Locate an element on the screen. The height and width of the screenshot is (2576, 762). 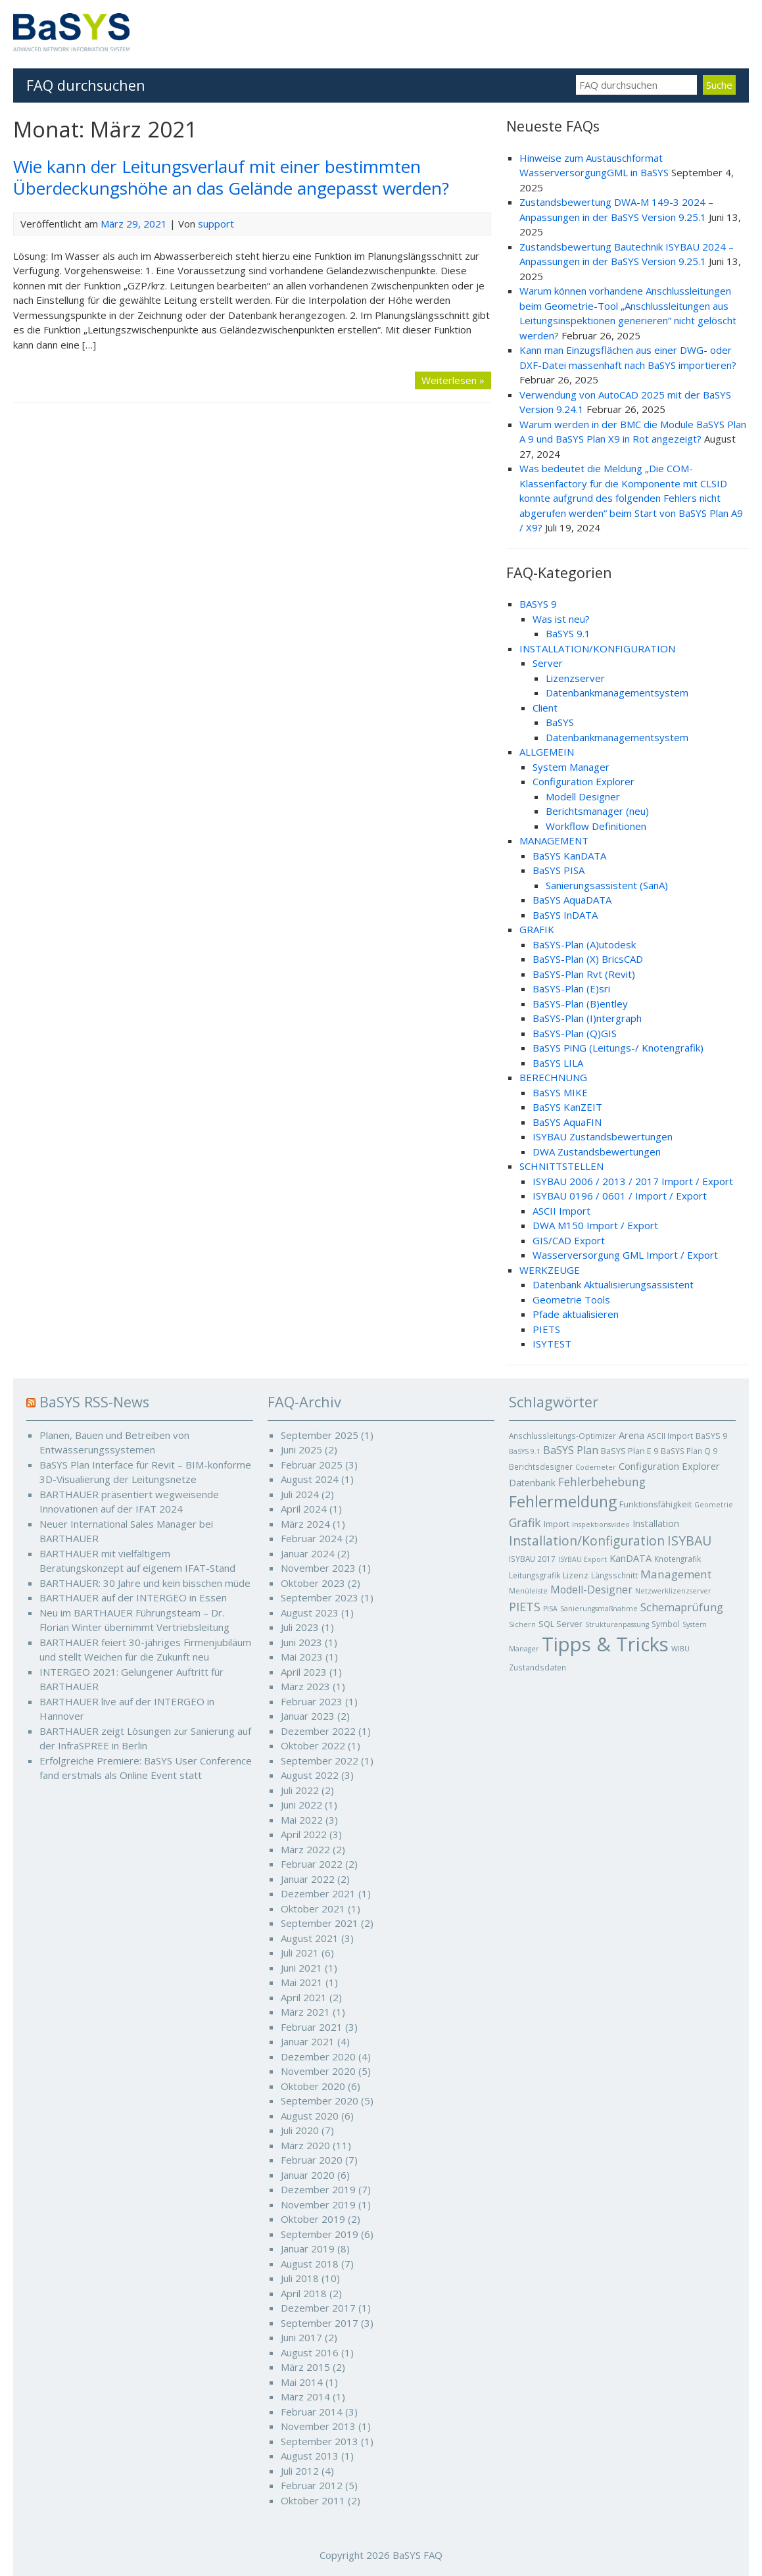
Fehlermeldung [Fehlermeldung (45 Einträge)] is located at coordinates (563, 1501).